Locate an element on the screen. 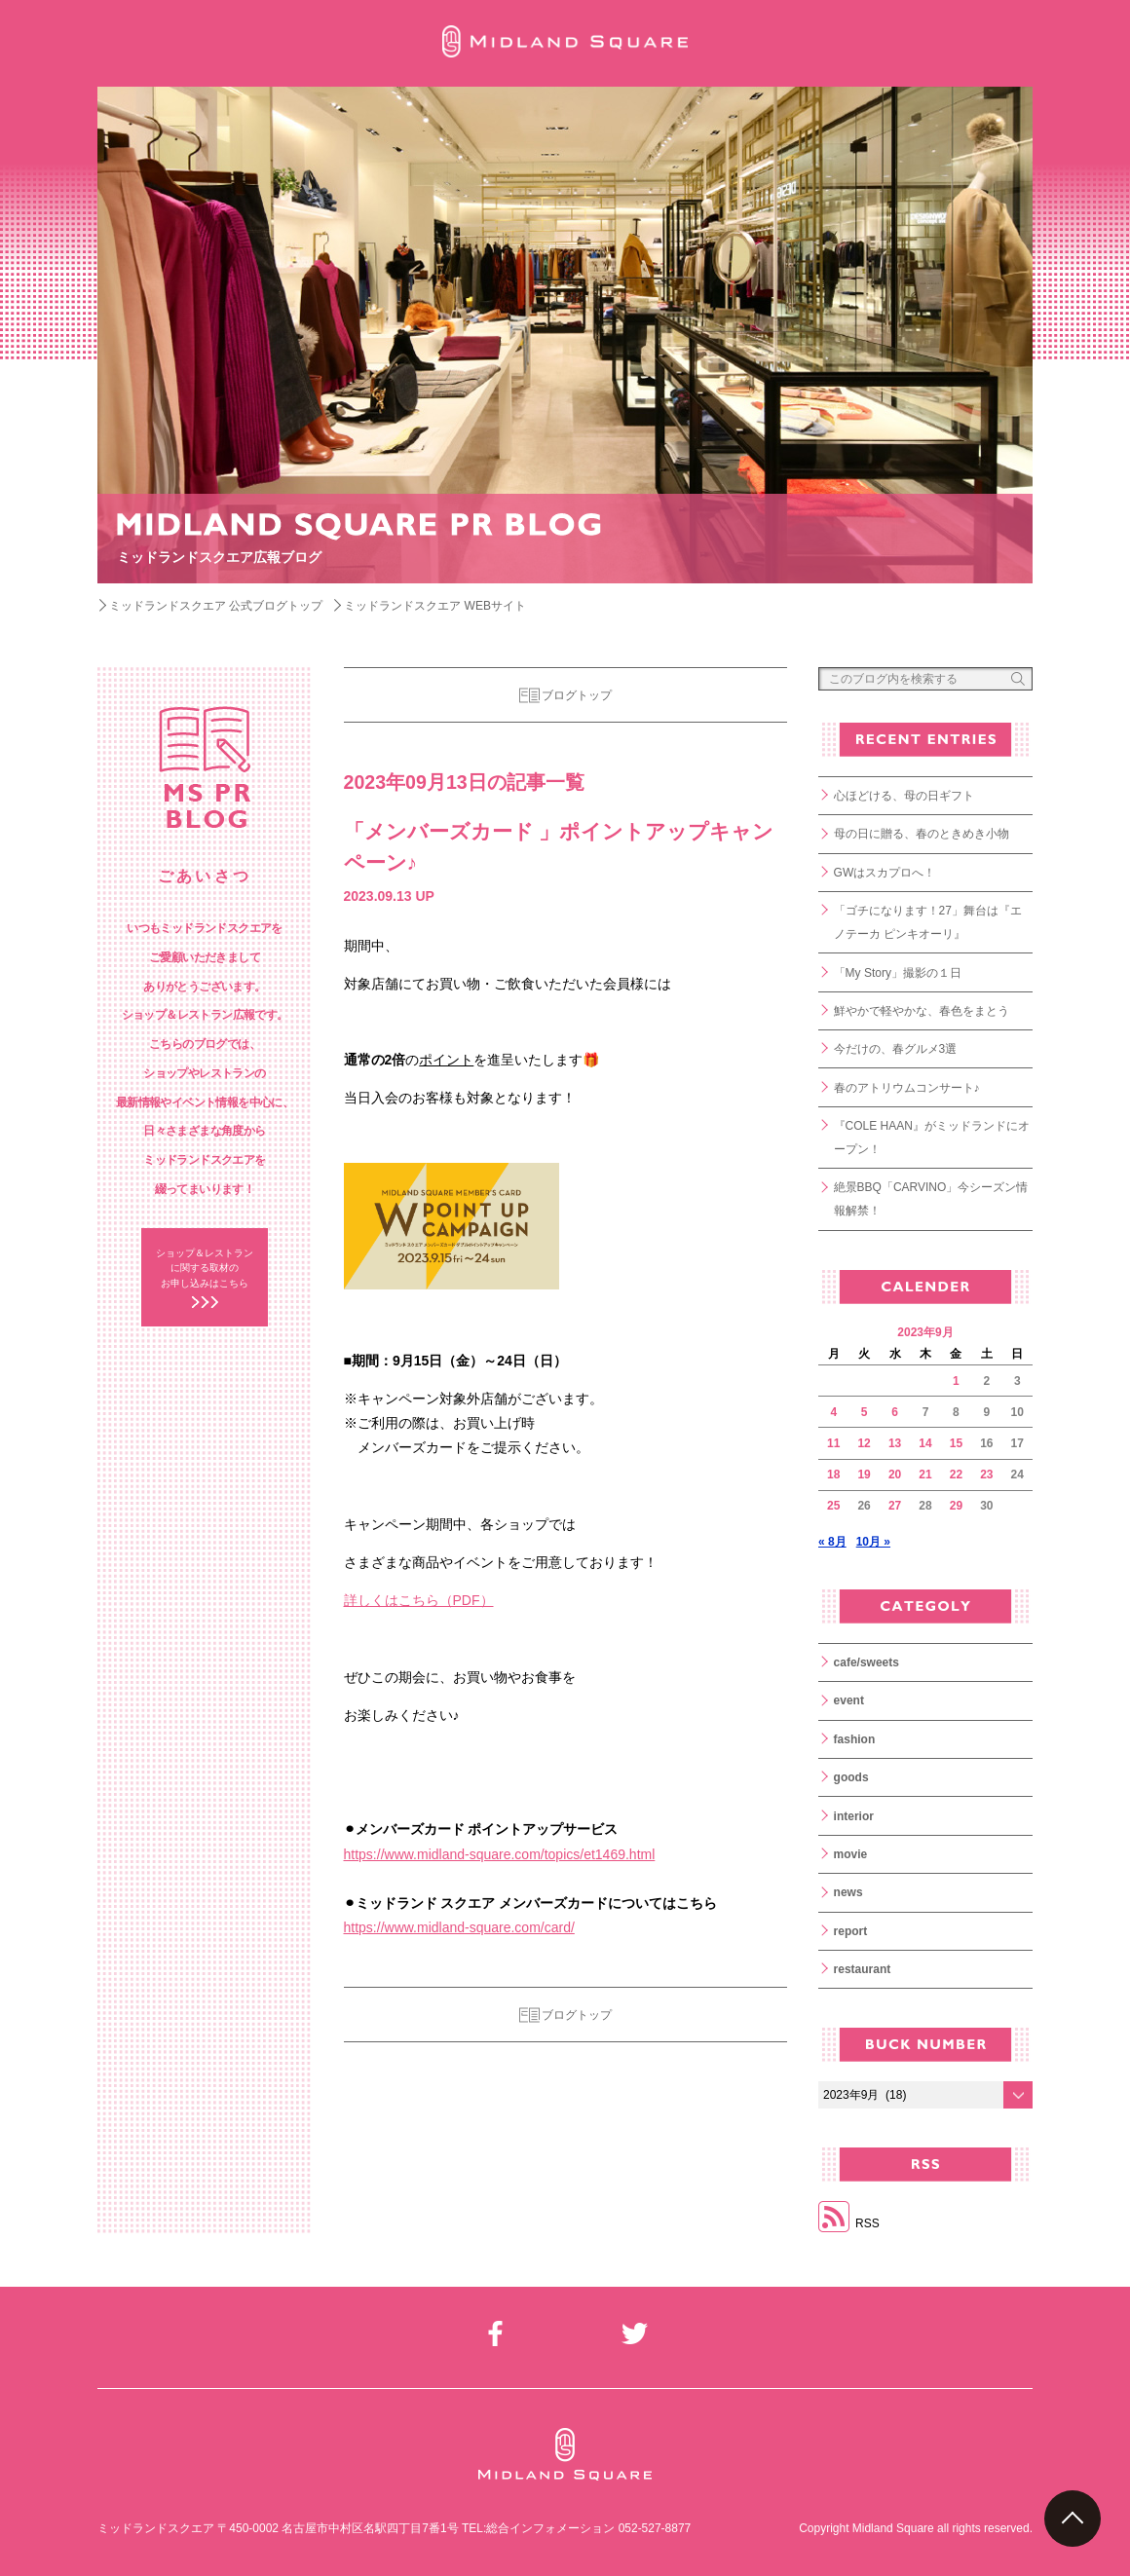  6 [2023年9月6日 に投稿を公開] is located at coordinates (894, 1412).